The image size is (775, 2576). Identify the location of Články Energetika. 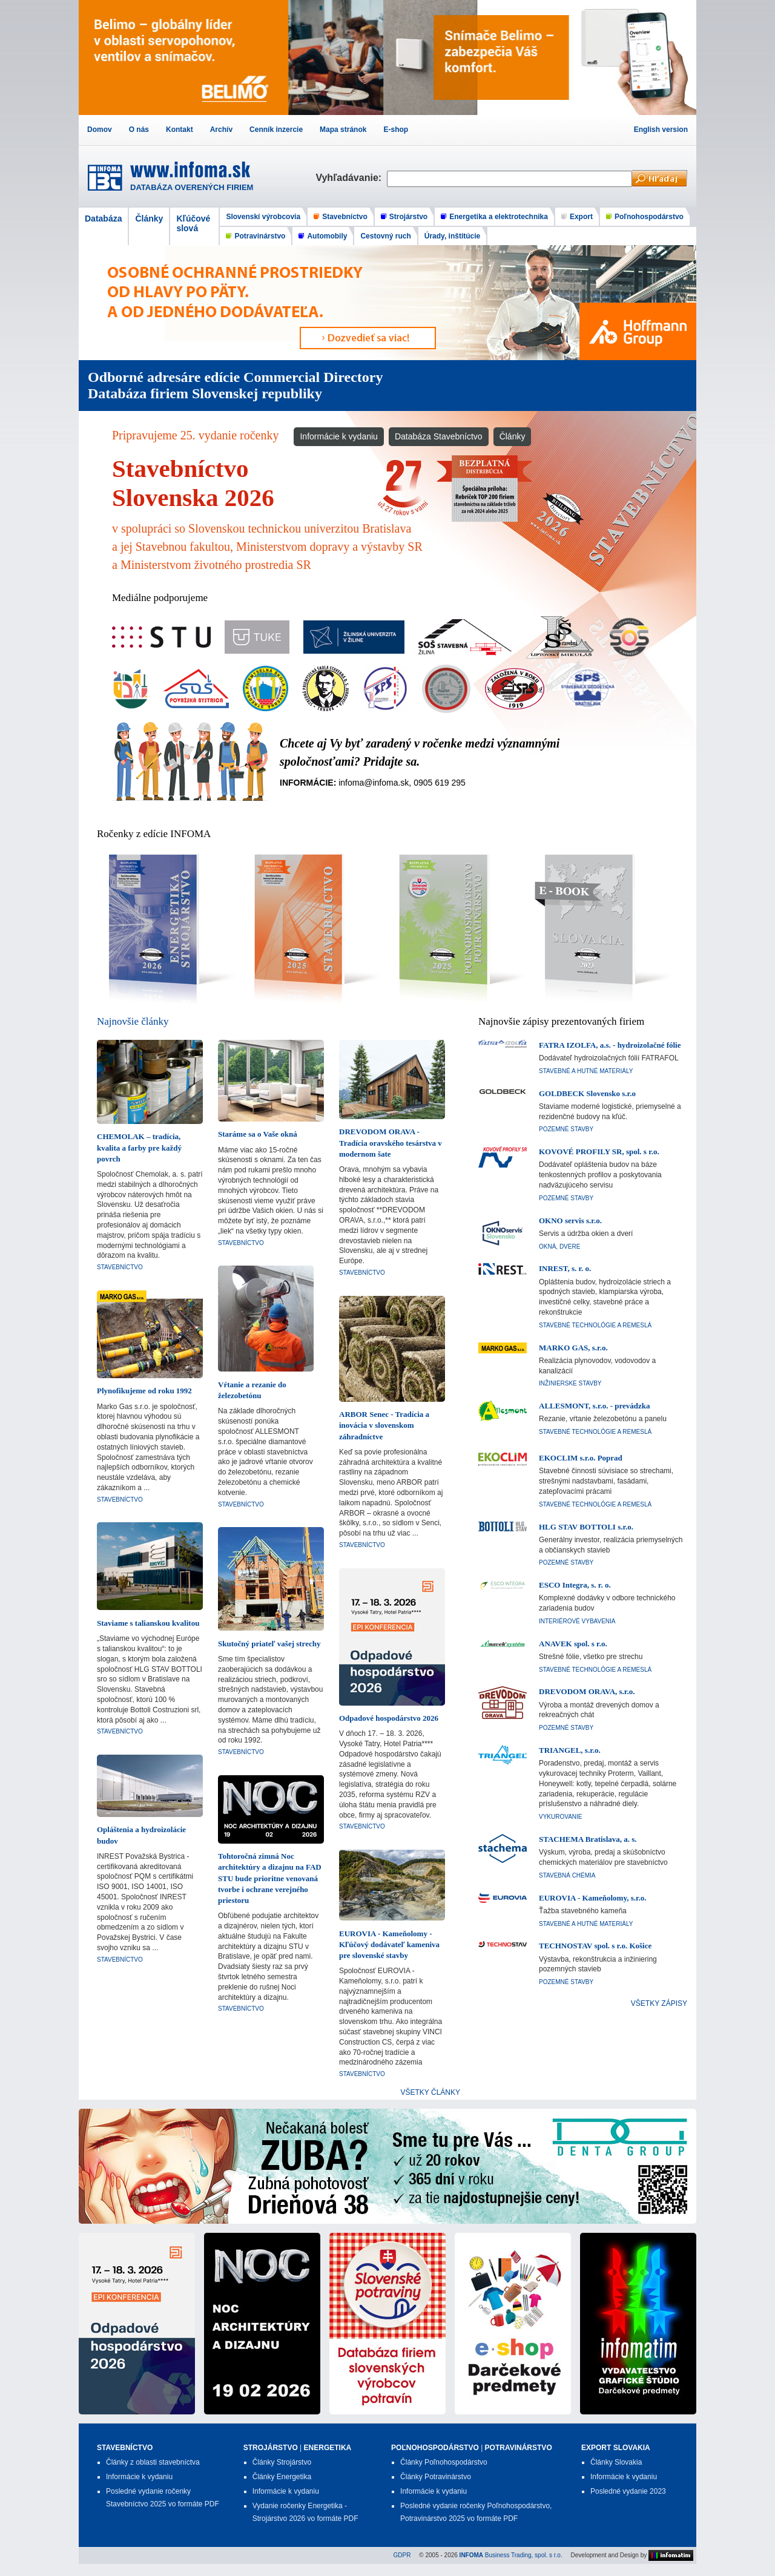
(281, 2476).